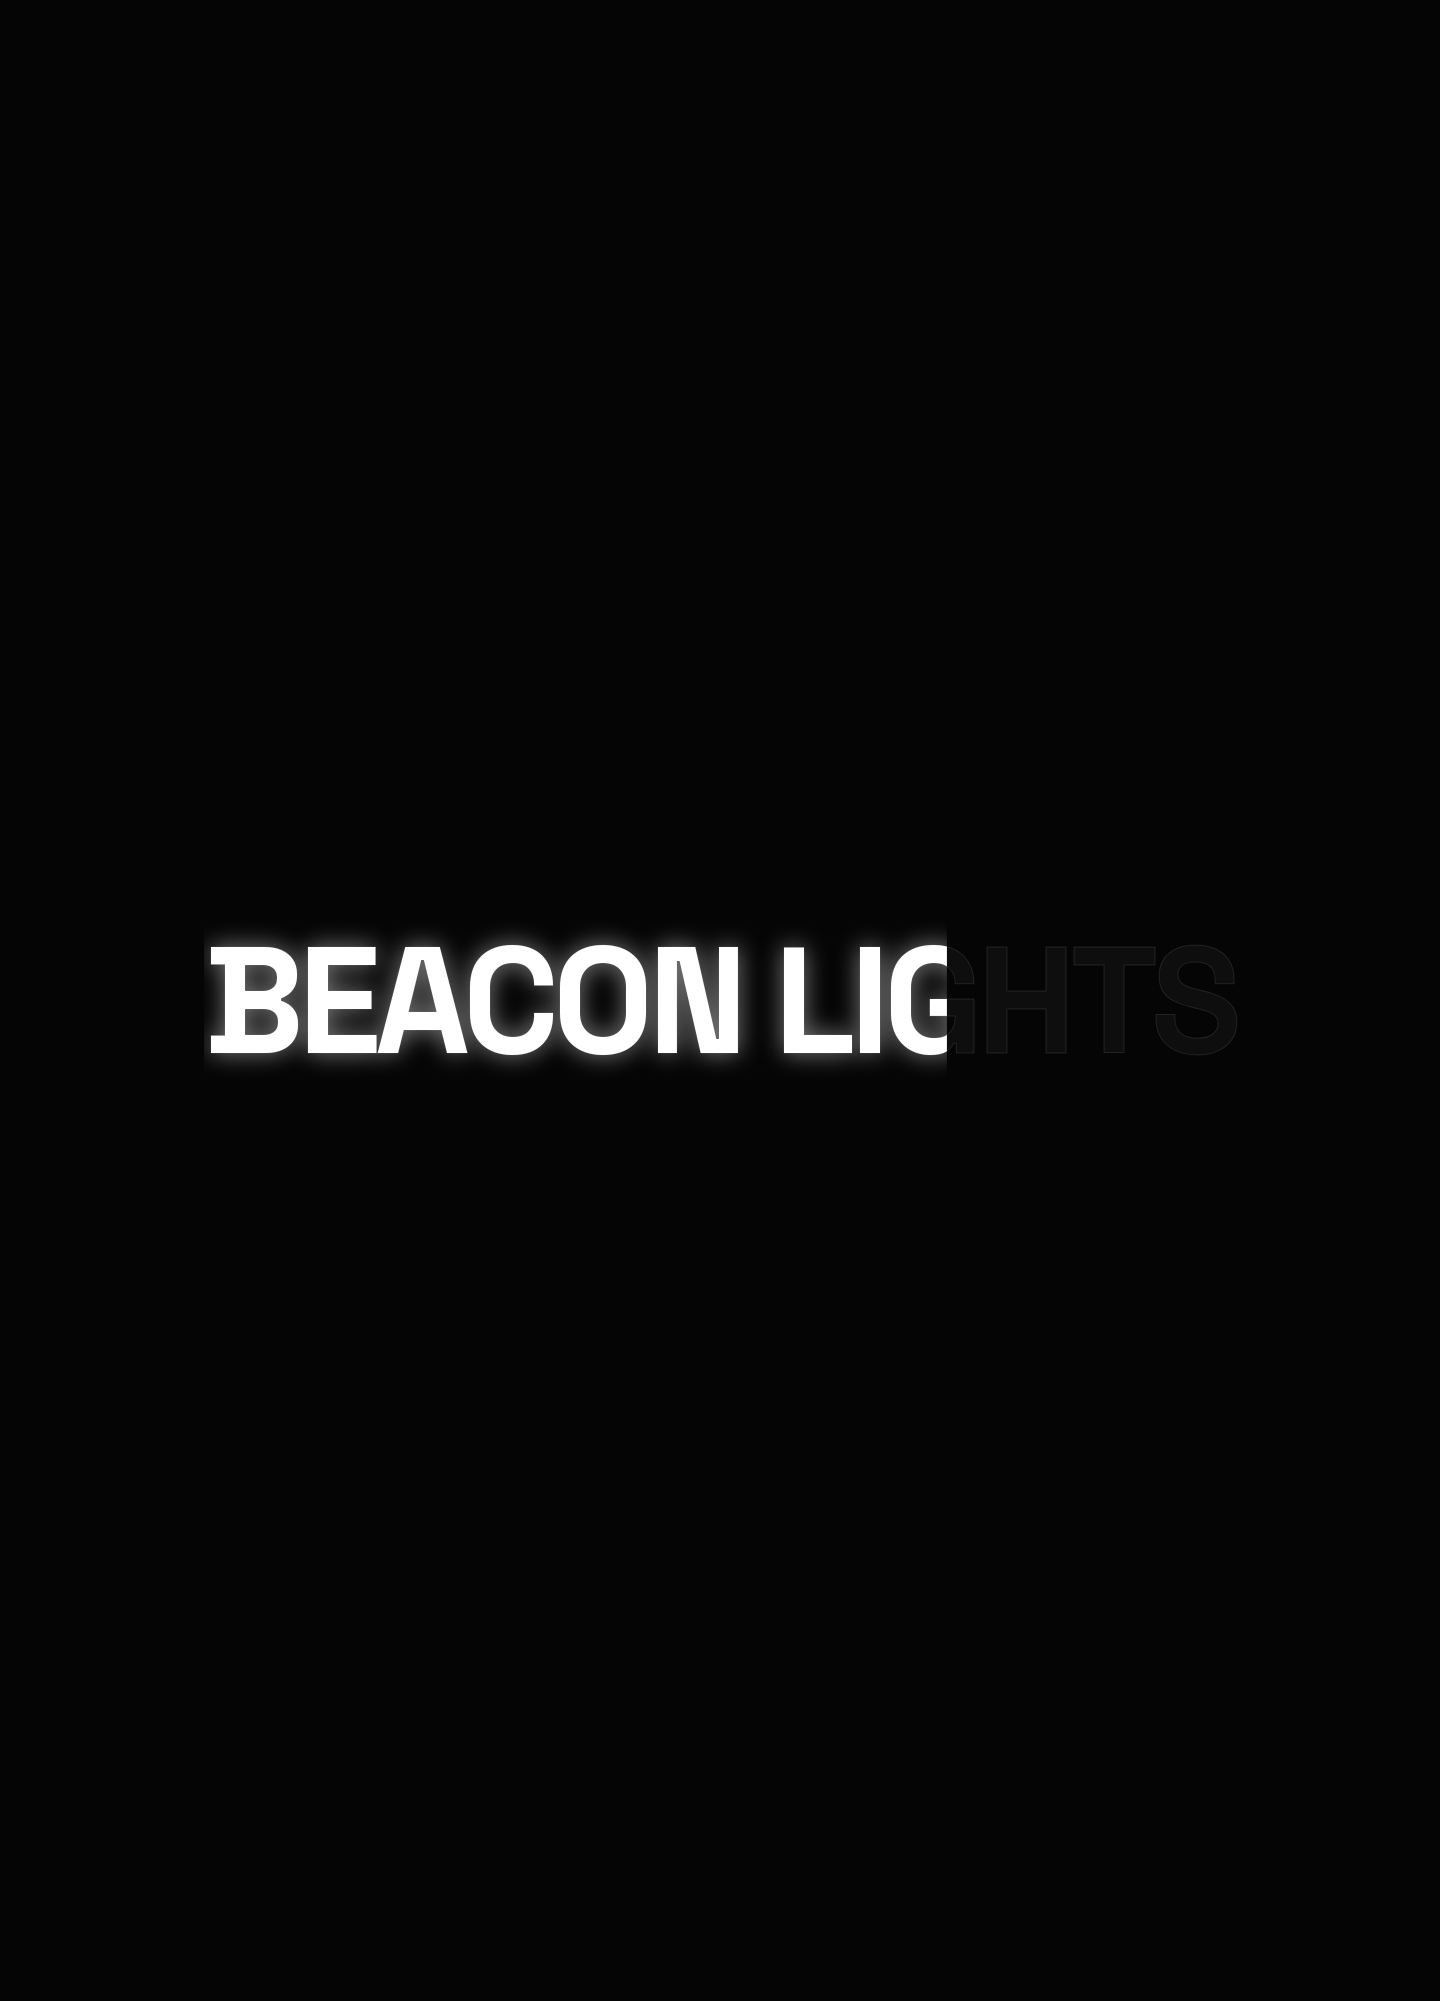  Describe the element at coordinates (105, 150) in the screenshot. I see `Projects` at that location.